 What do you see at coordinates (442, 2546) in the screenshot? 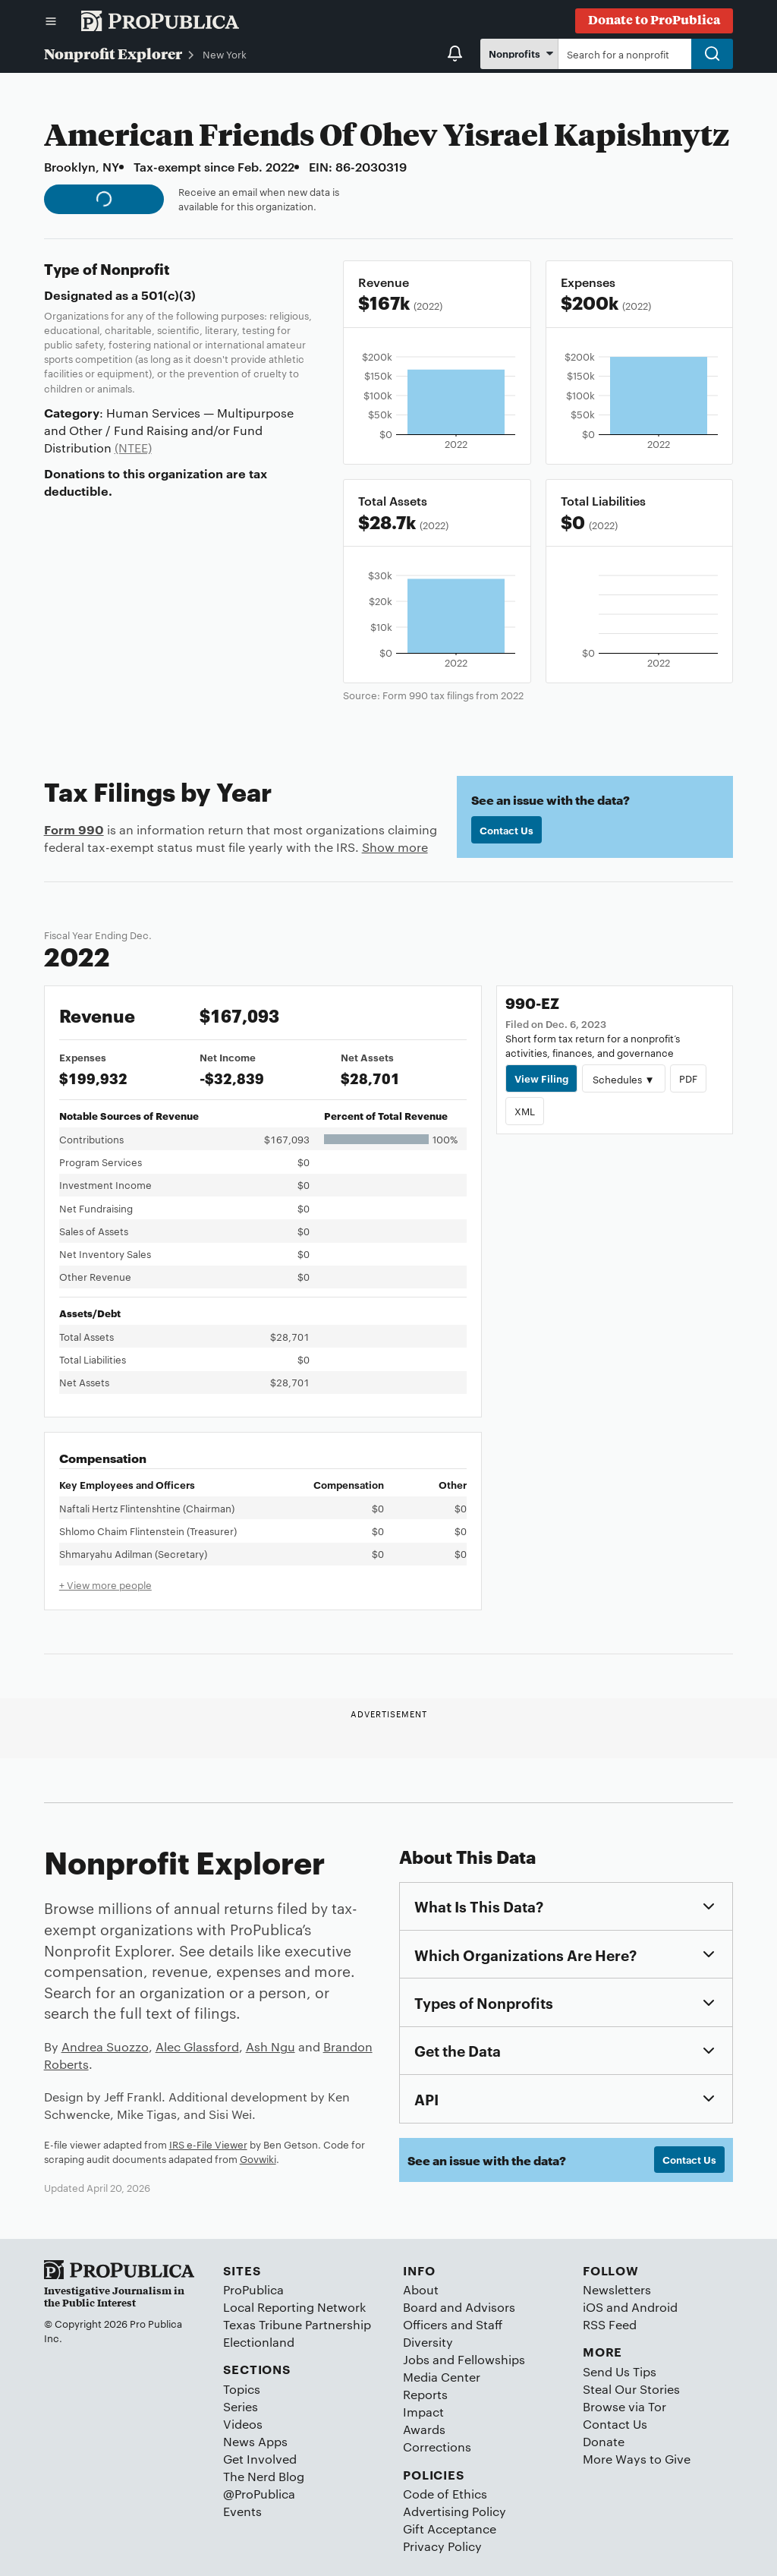
I see `Privacy Policy` at bounding box center [442, 2546].